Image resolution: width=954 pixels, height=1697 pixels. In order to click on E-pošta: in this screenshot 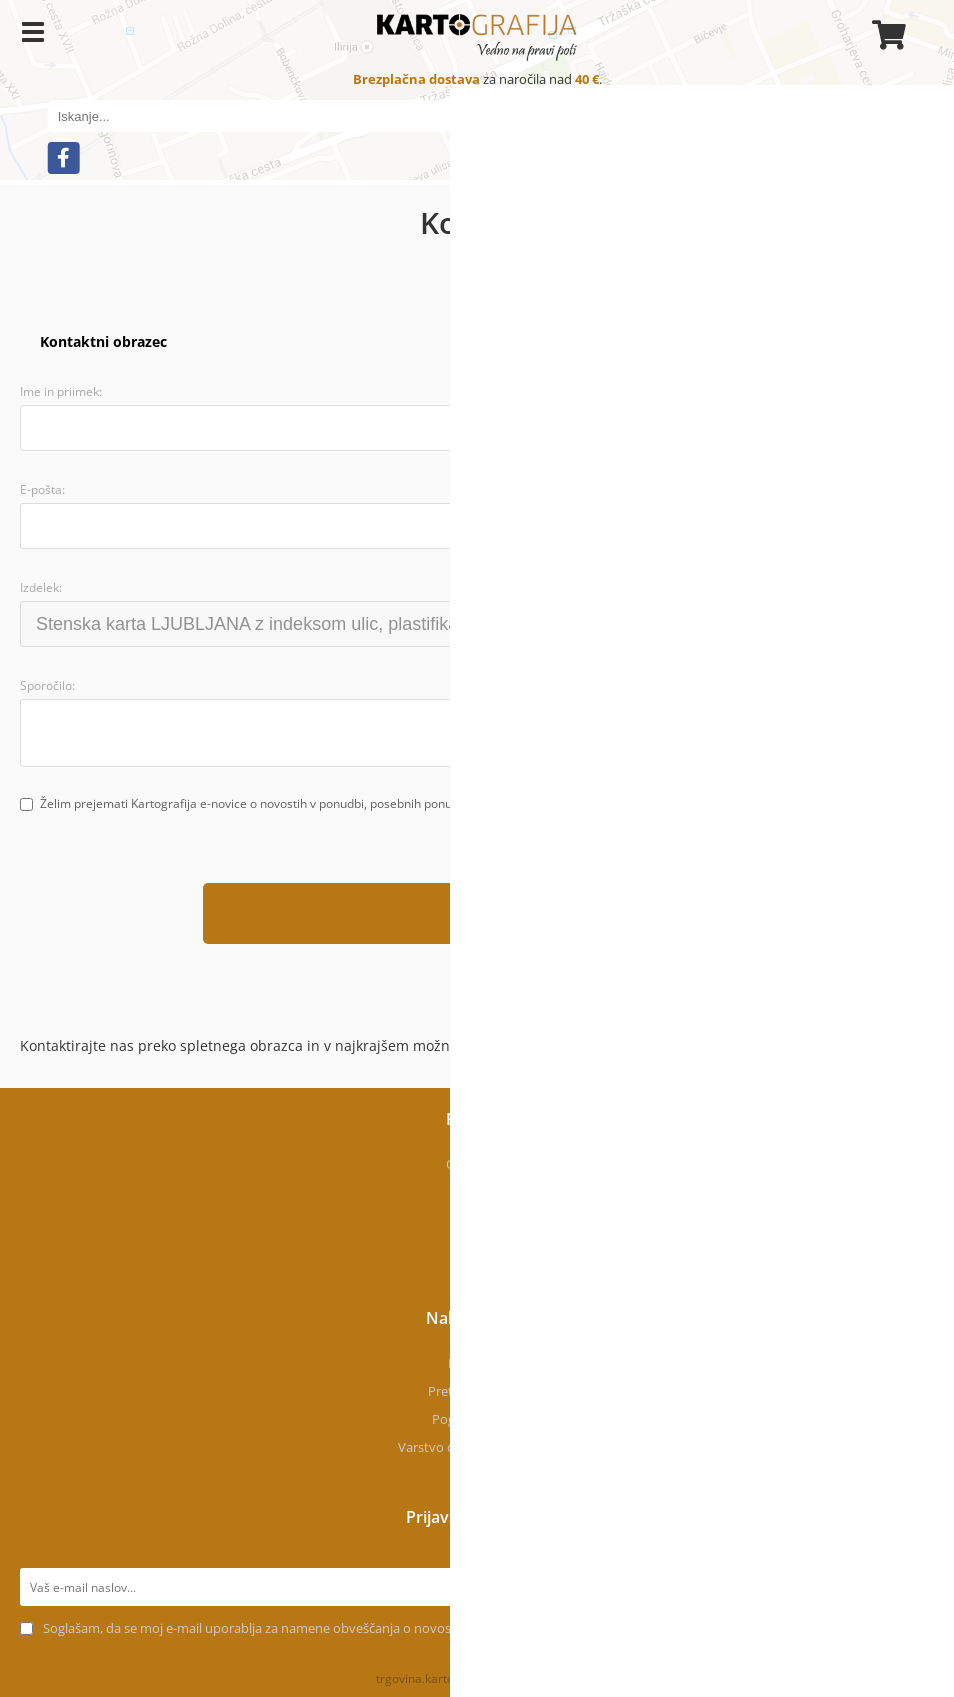, I will do `click(42, 489)`.